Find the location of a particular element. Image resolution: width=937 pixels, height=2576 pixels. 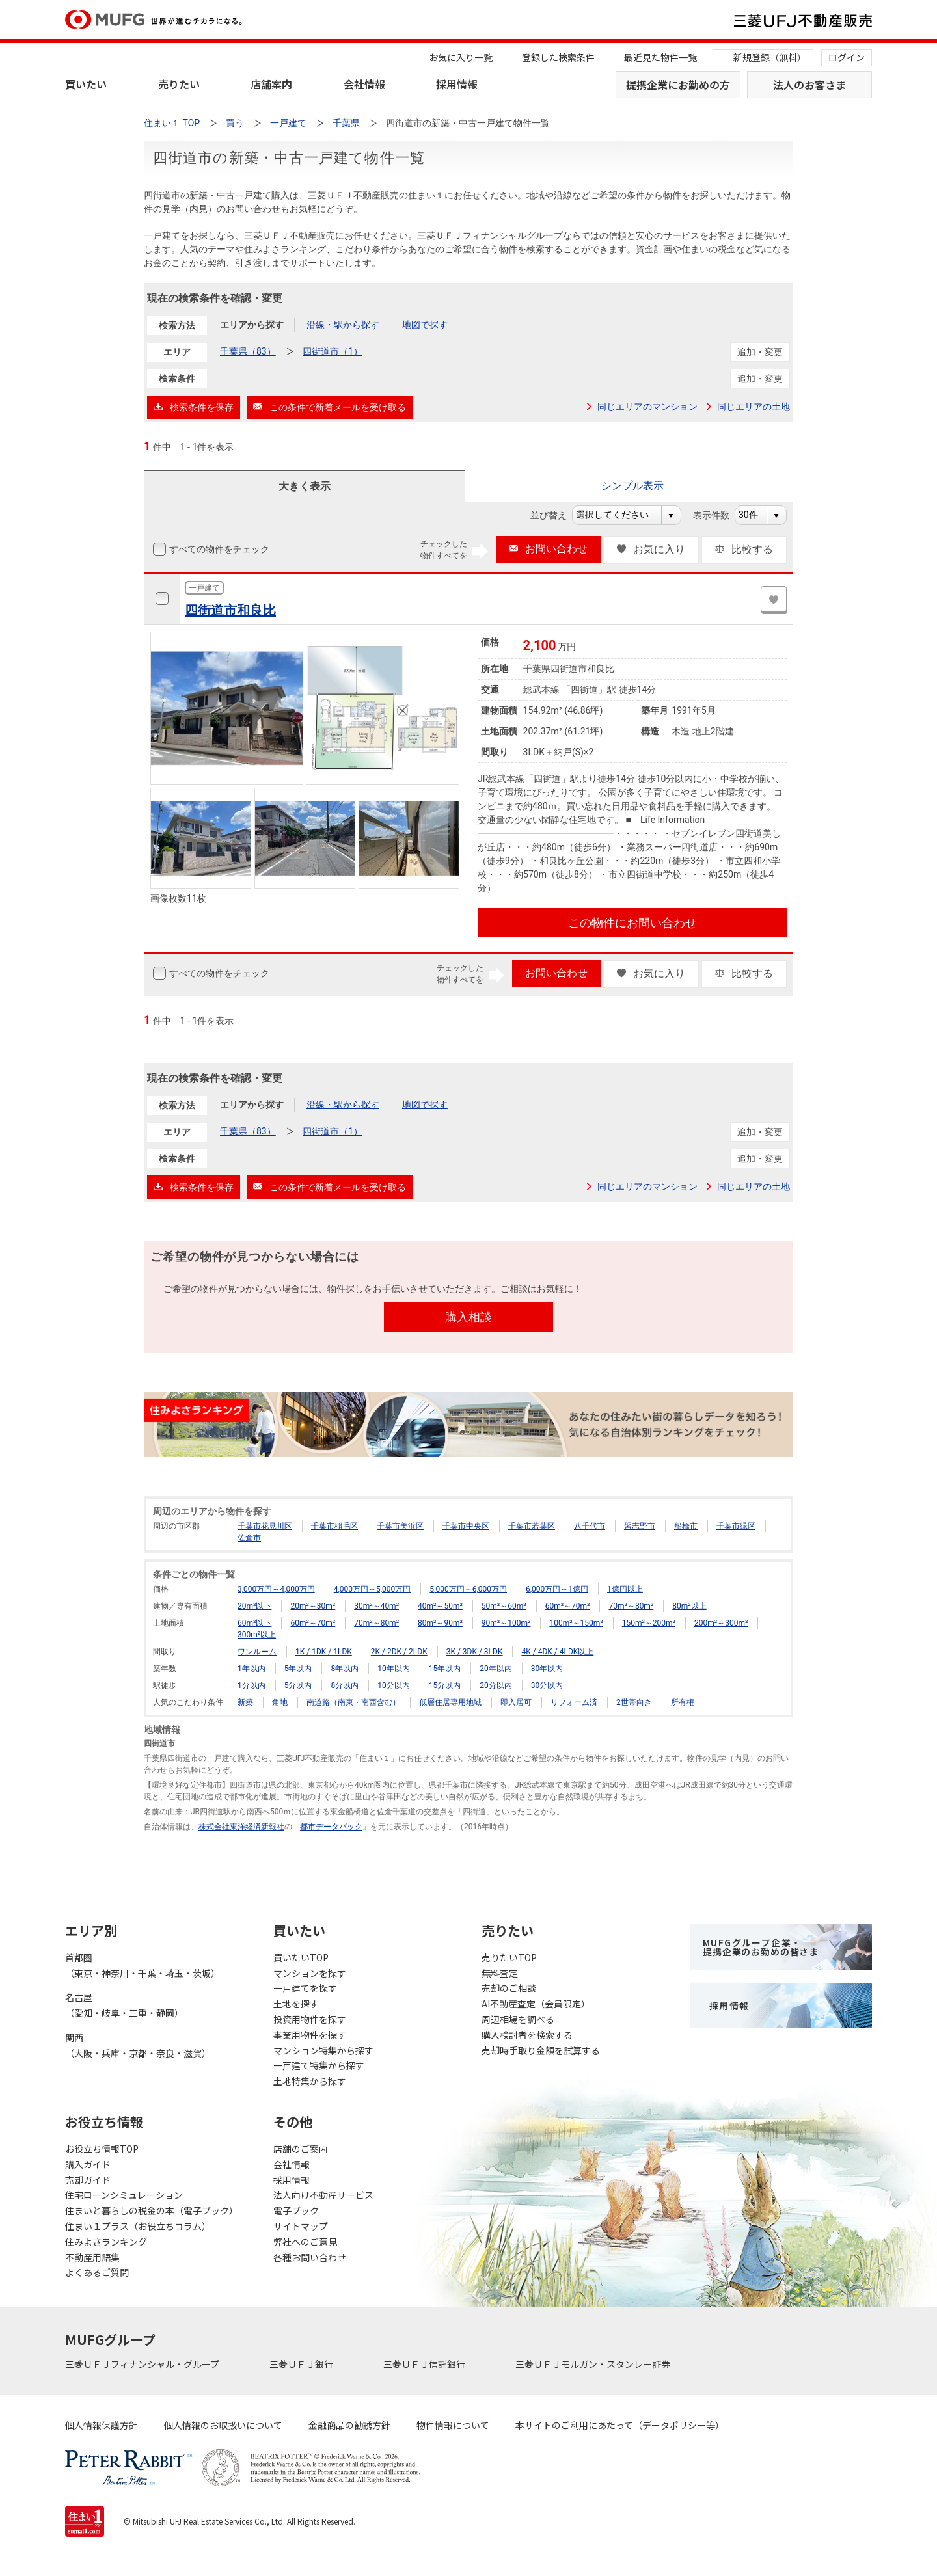

即入居可 is located at coordinates (516, 1702).